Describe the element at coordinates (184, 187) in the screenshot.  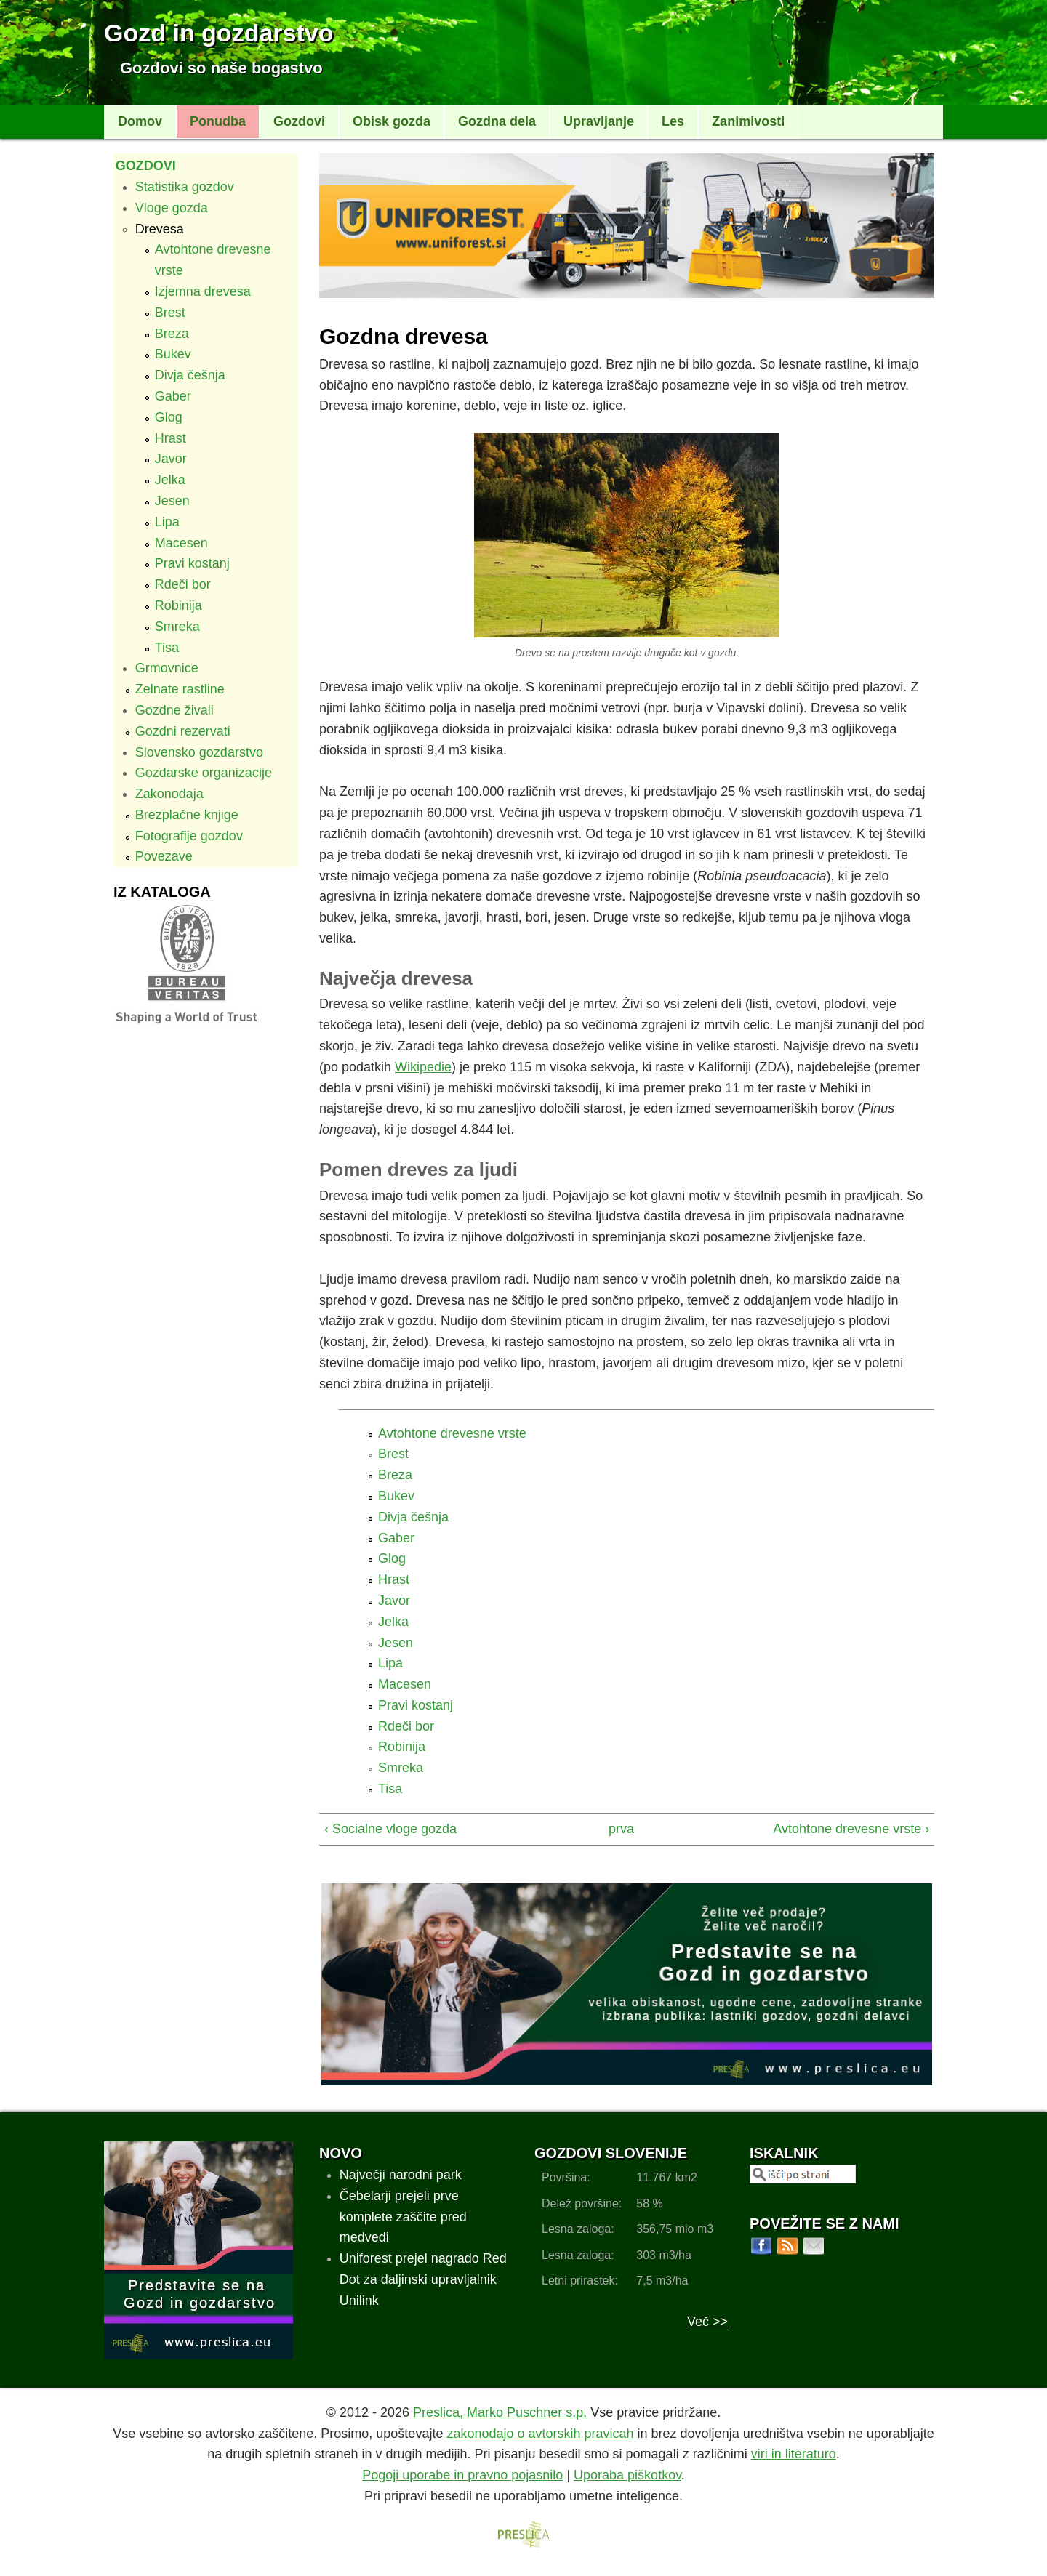
I see `Statistika gozdov` at that location.